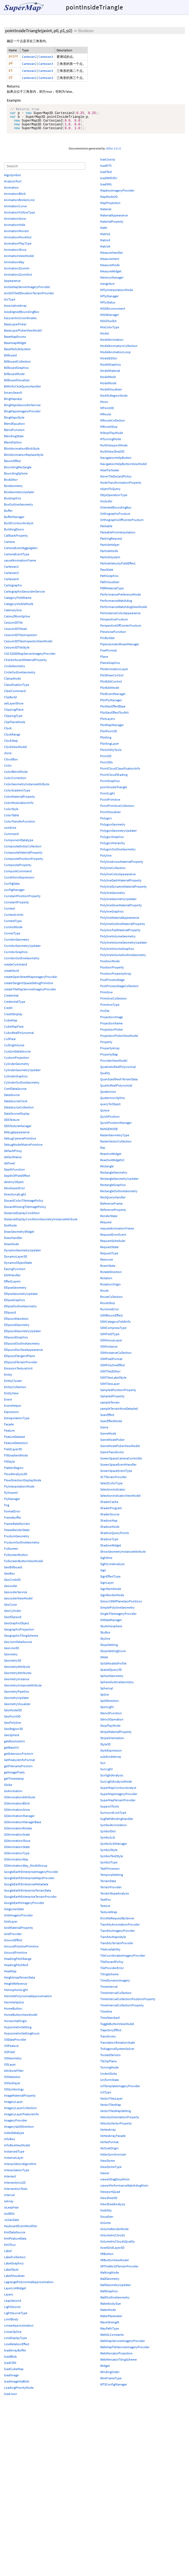 The width and height of the screenshot is (189, 2576). Describe the element at coordinates (111, 282) in the screenshot. I see `MemoryManager` at that location.